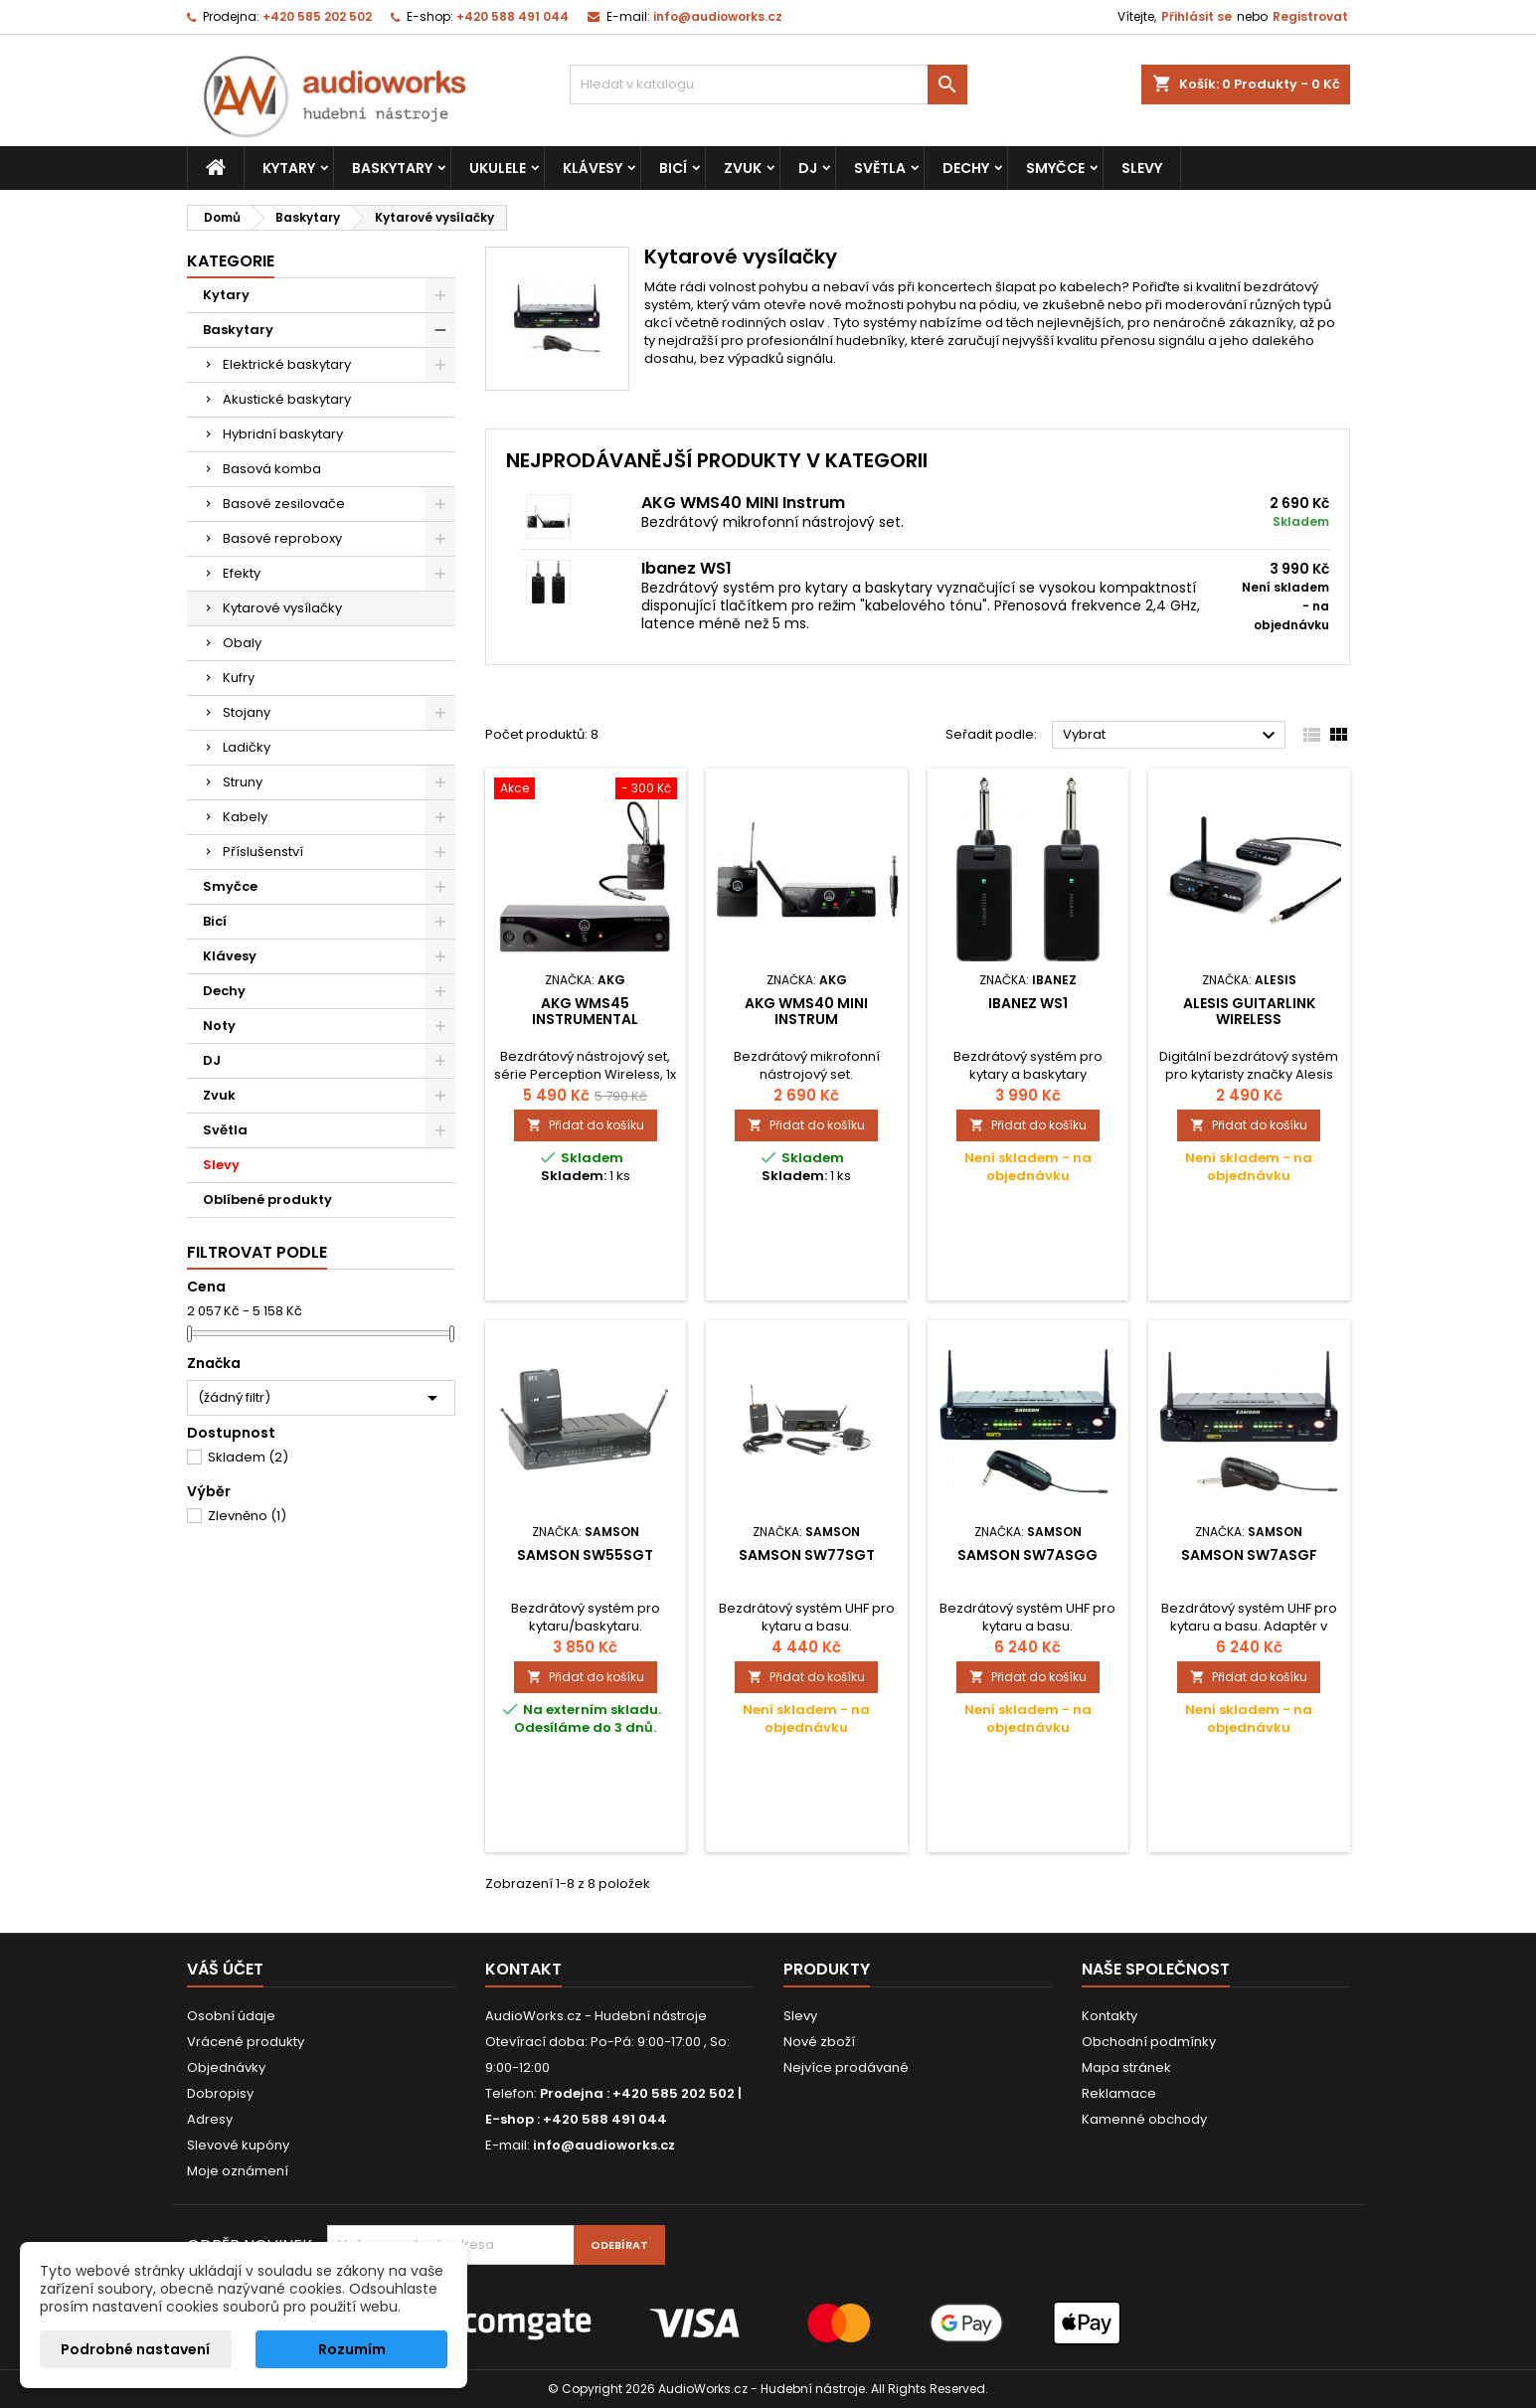 This screenshot has height=2408, width=1536. Describe the element at coordinates (245, 2041) in the screenshot. I see `Vrácené produkty` at that location.